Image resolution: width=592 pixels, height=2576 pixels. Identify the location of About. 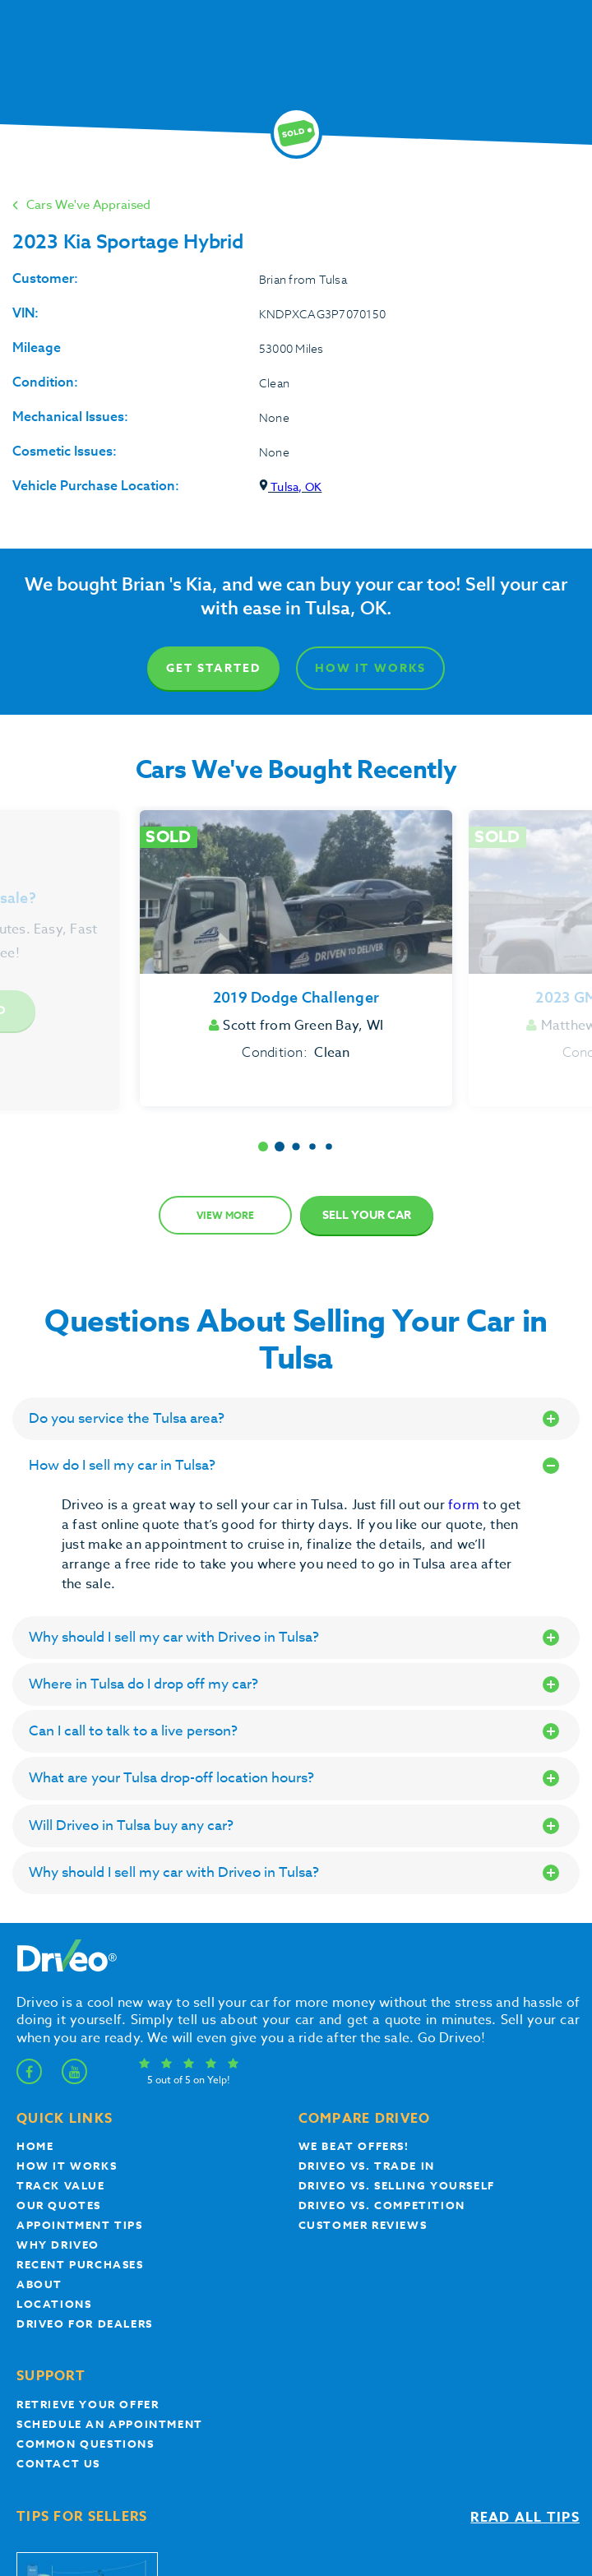
(39, 2284).